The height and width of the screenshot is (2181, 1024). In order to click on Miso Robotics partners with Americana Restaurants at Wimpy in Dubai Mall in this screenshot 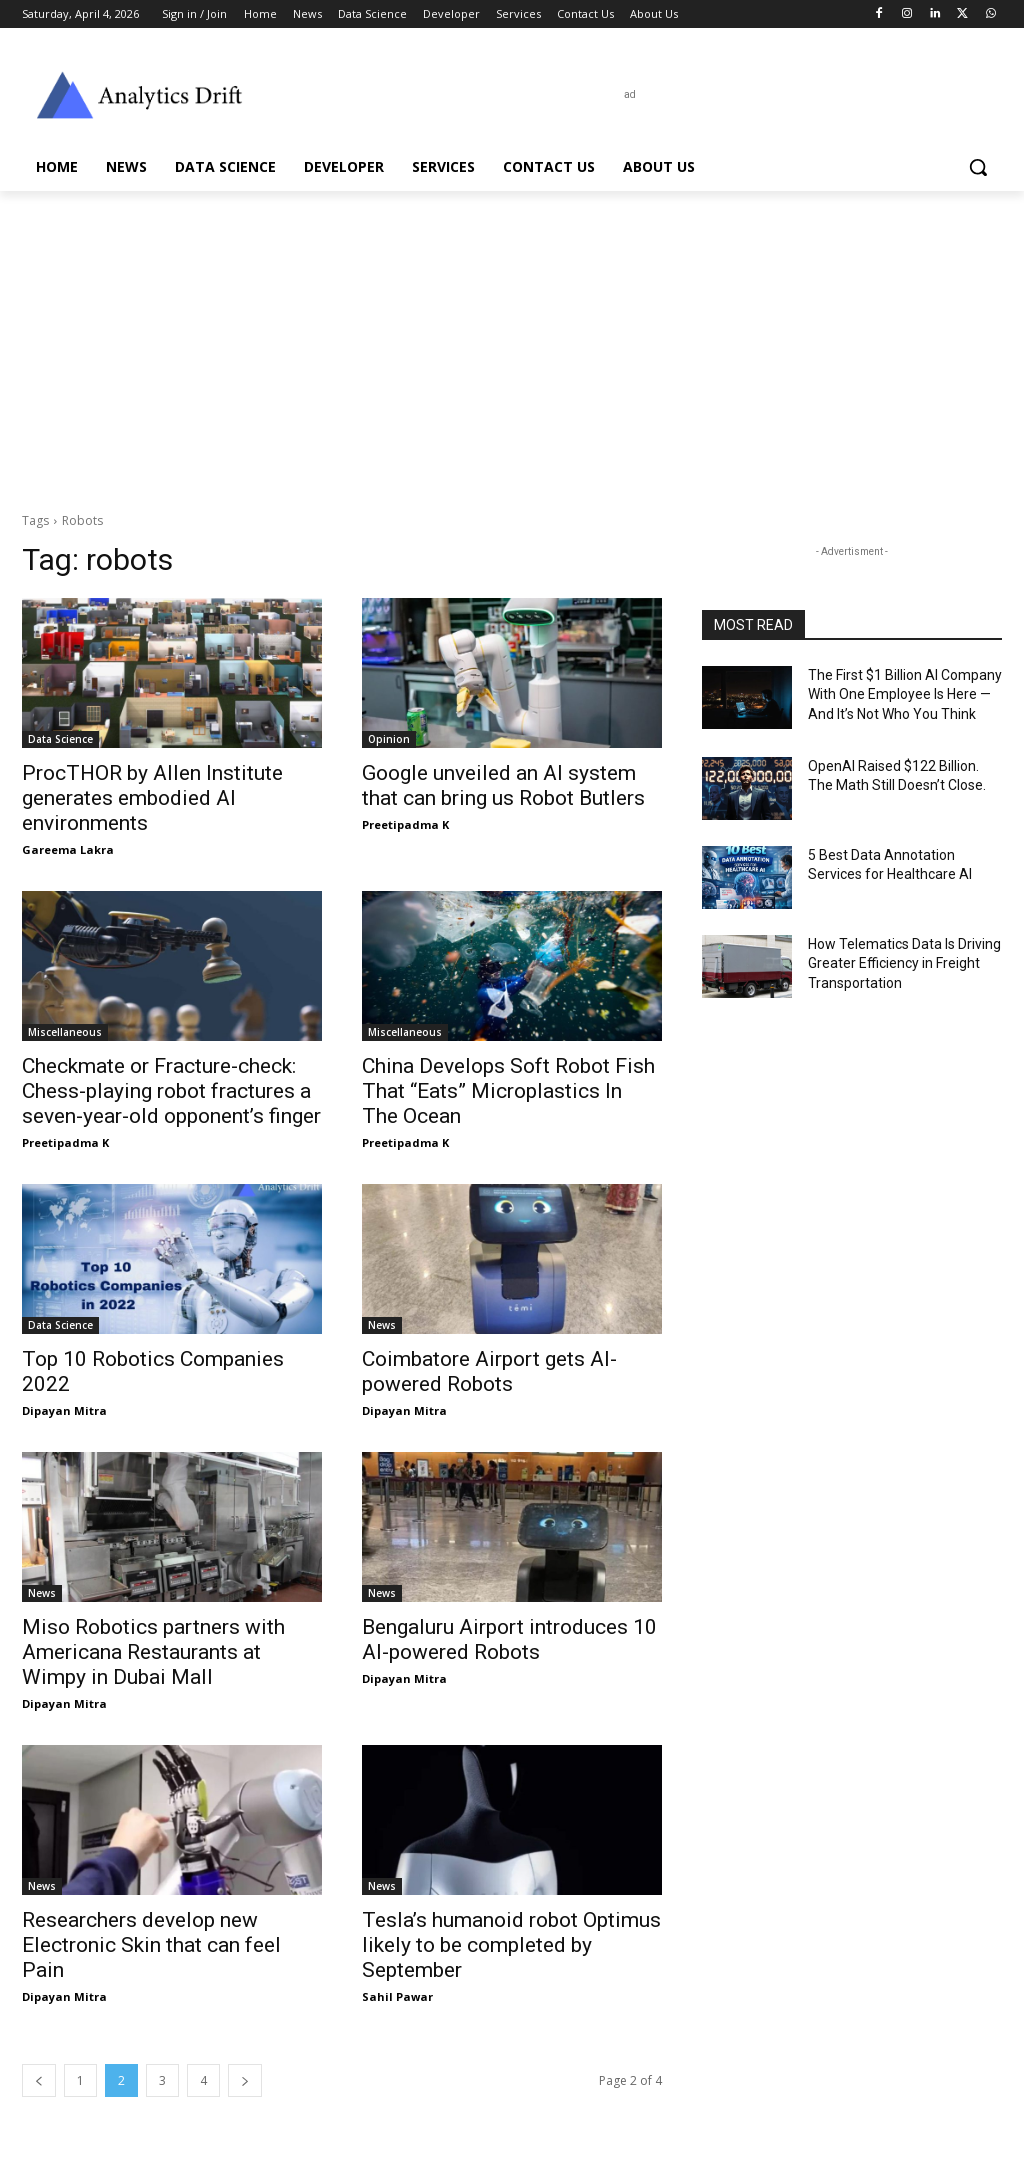, I will do `click(153, 1652)`.